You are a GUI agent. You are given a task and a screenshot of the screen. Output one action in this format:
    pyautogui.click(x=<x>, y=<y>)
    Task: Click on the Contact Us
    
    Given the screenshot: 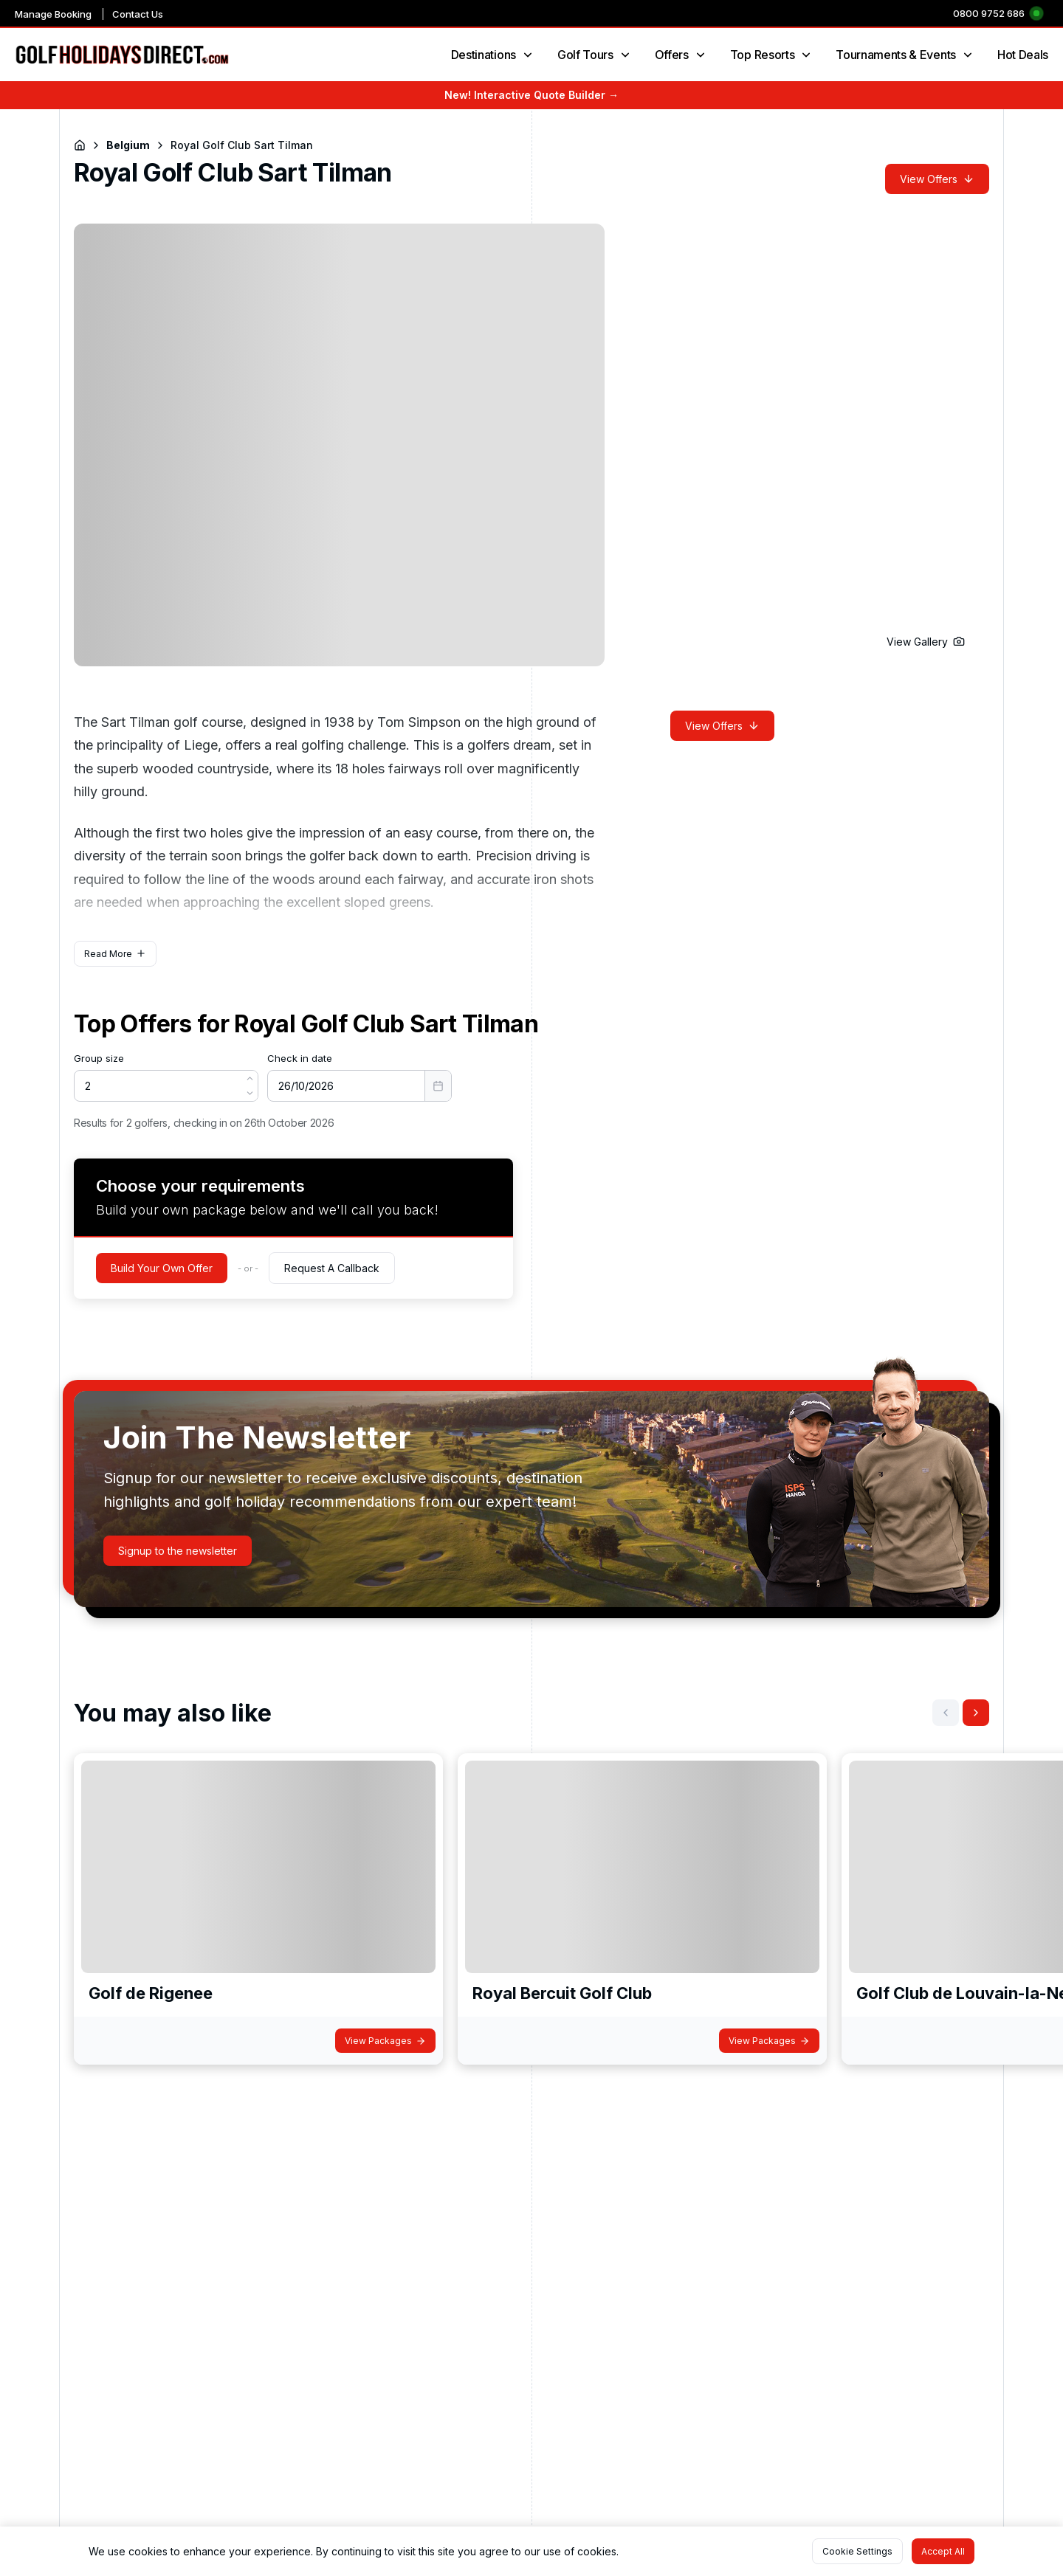 What is the action you would take?
    pyautogui.click(x=137, y=14)
    